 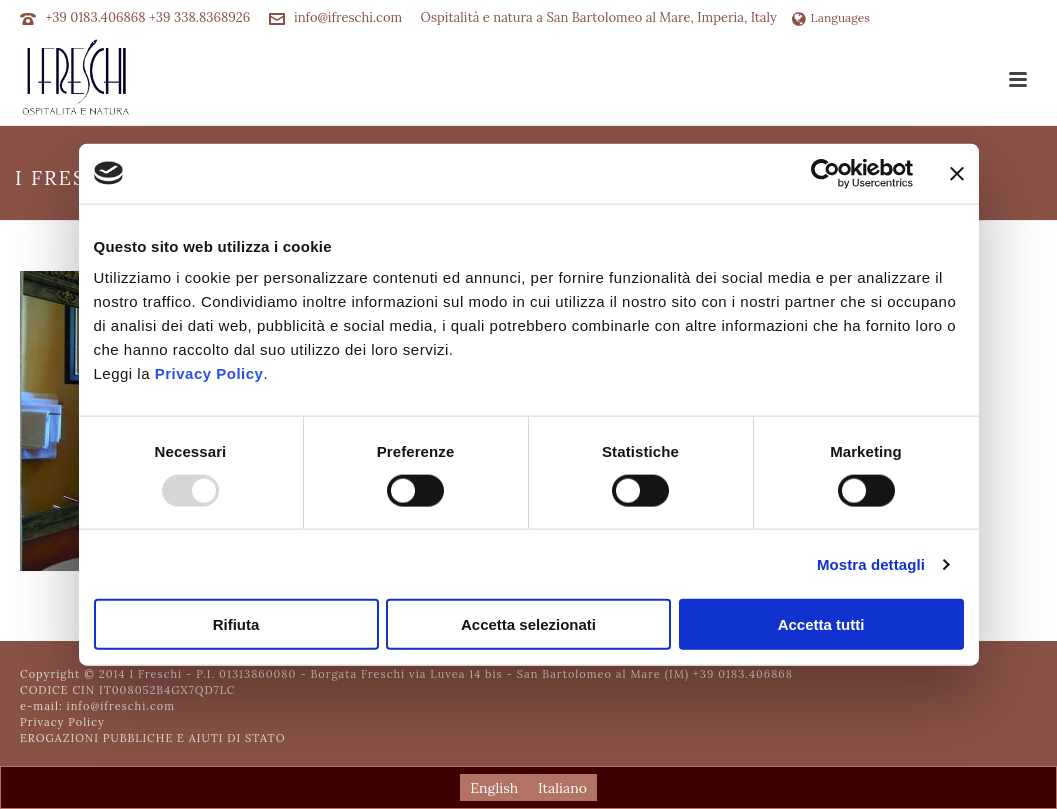 What do you see at coordinates (528, 624) in the screenshot?
I see `Accetta selezionati` at bounding box center [528, 624].